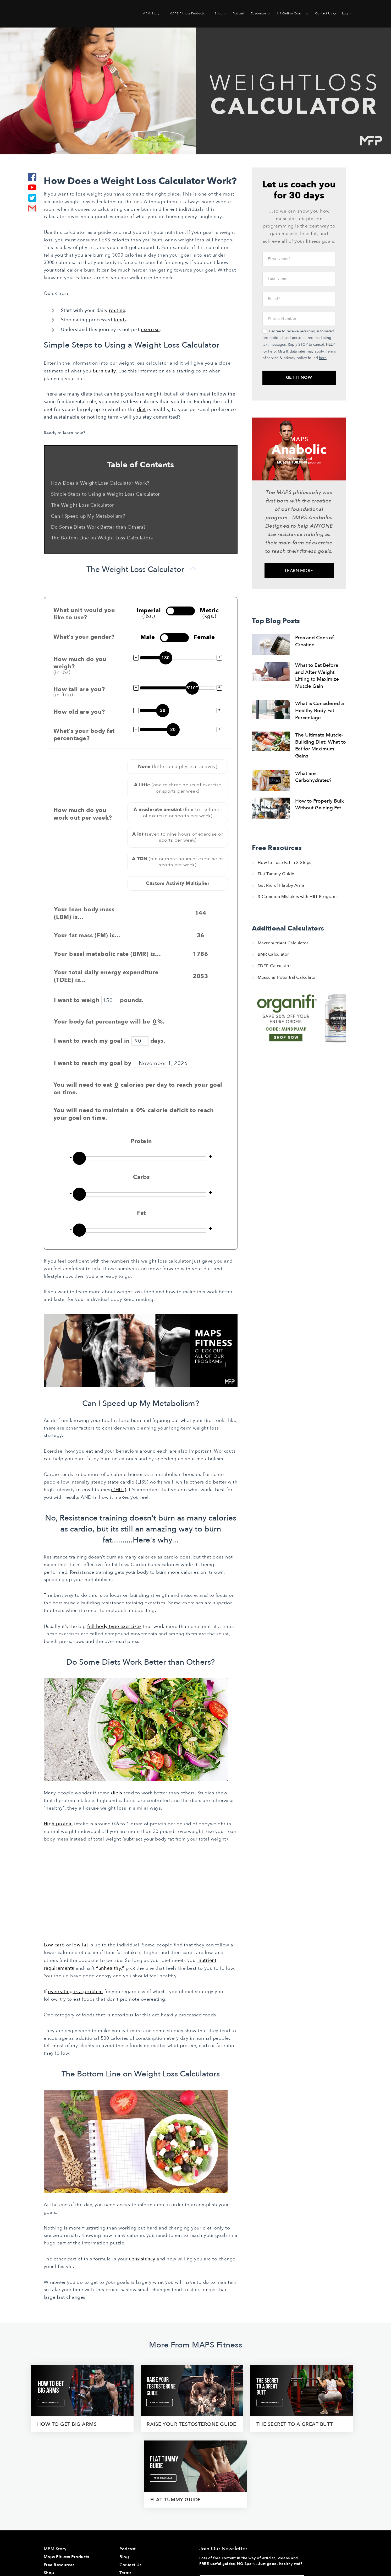 The height and width of the screenshot is (2576, 391). What do you see at coordinates (80, 1943) in the screenshot?
I see `low fat` at bounding box center [80, 1943].